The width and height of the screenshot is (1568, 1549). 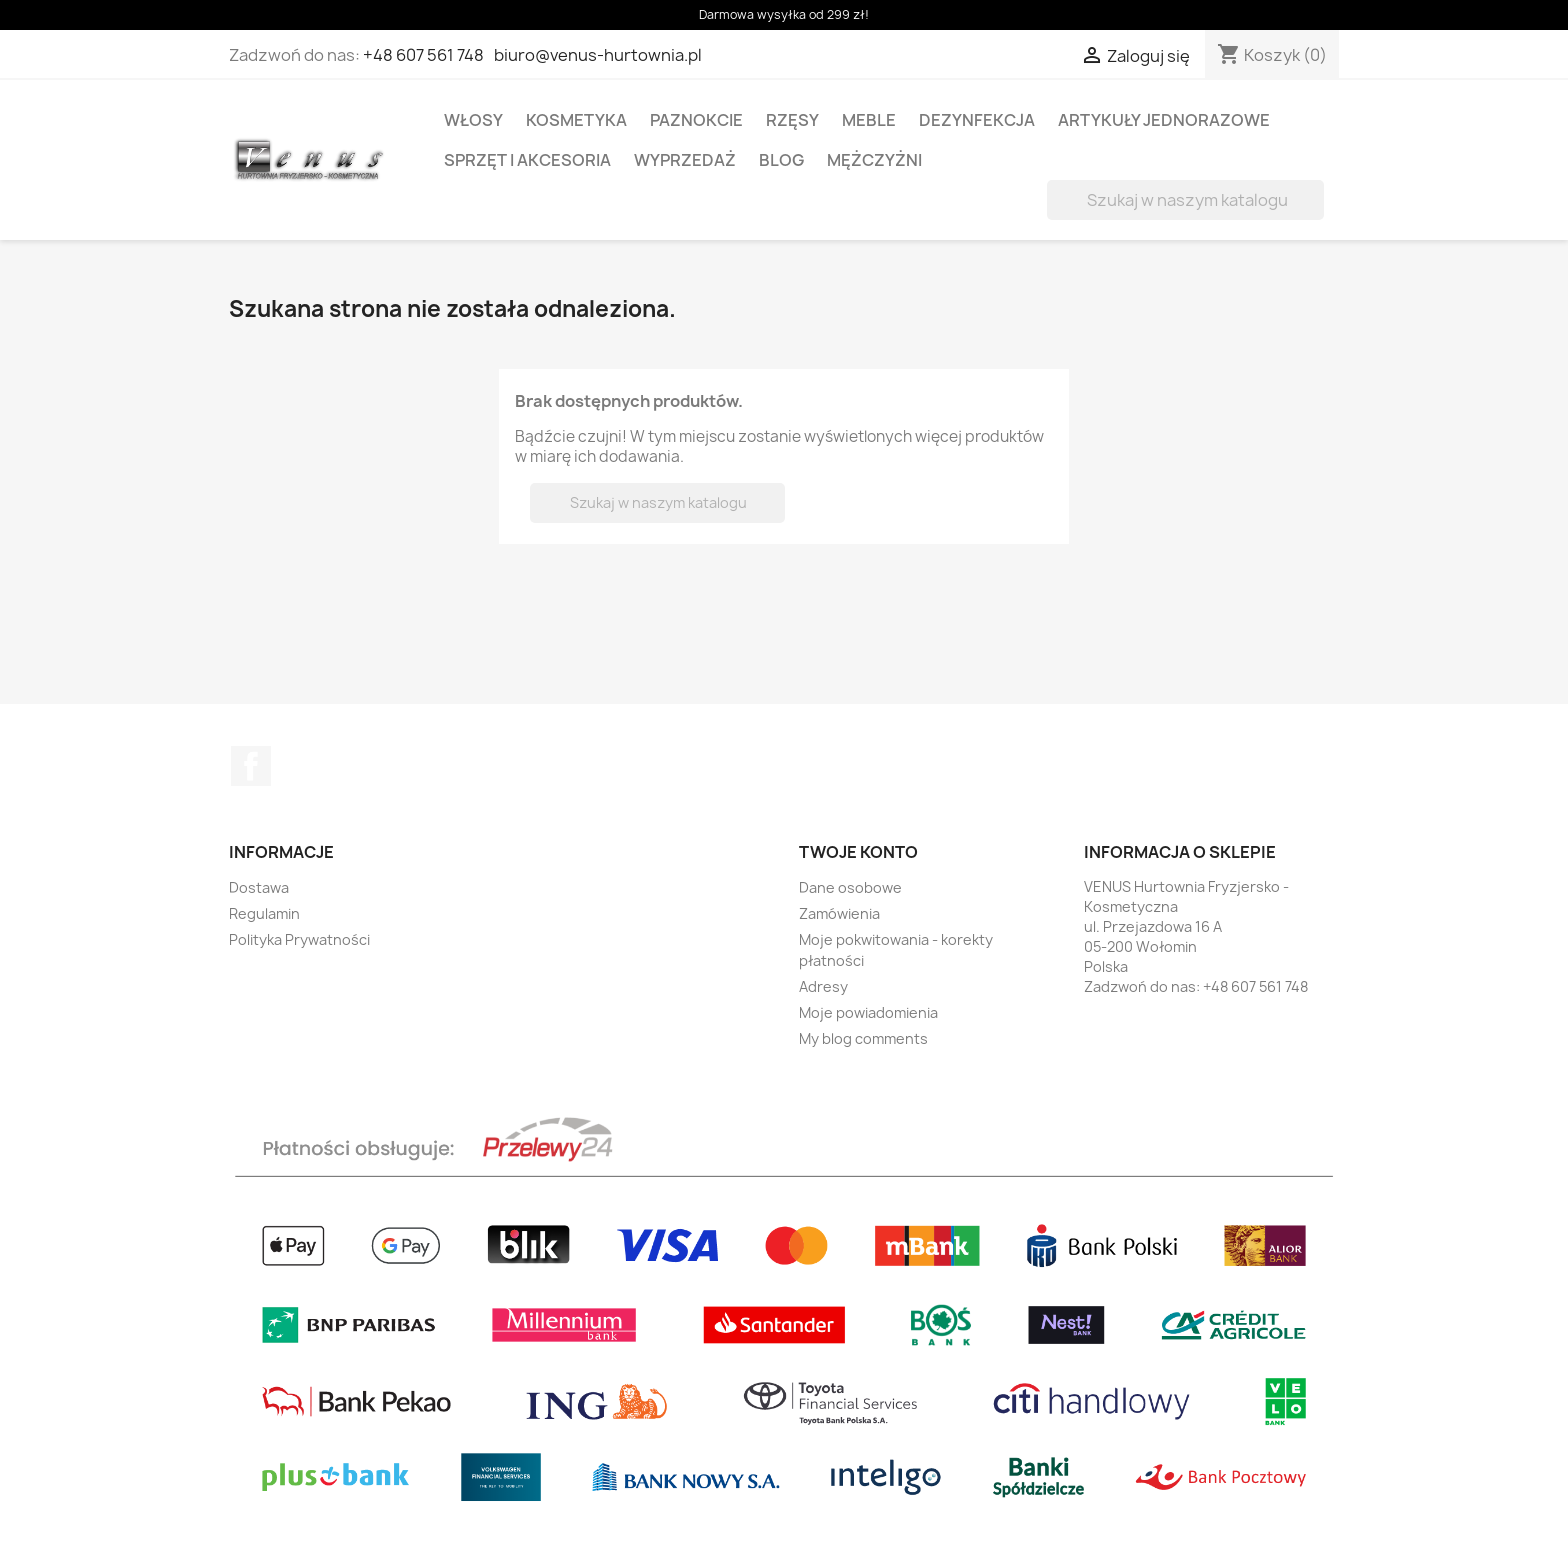 I want to click on Twoje konto, so click(x=858, y=852).